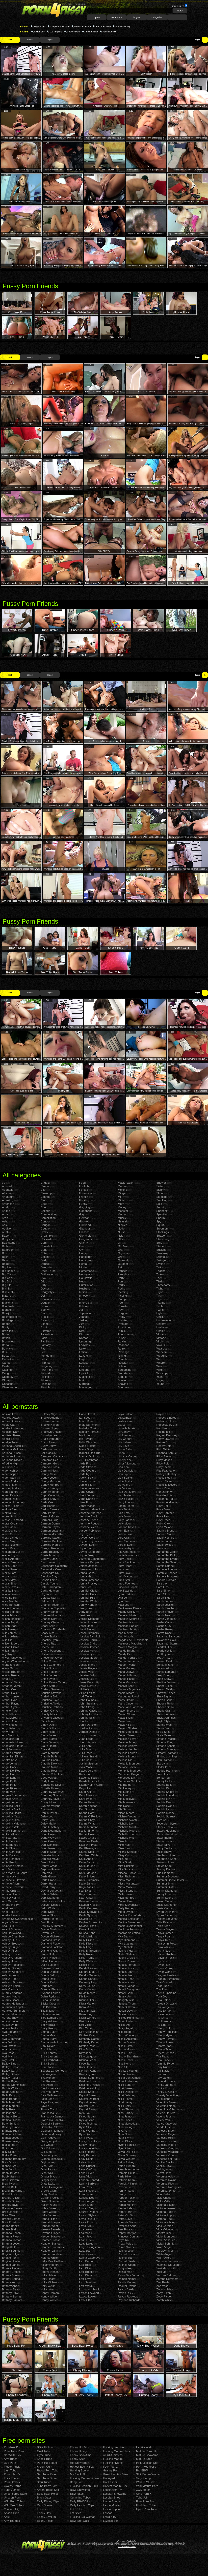 This screenshot has height=2576, width=208. Describe the element at coordinates (128, 1763) in the screenshot. I see `Mellanie Monroe` at that location.